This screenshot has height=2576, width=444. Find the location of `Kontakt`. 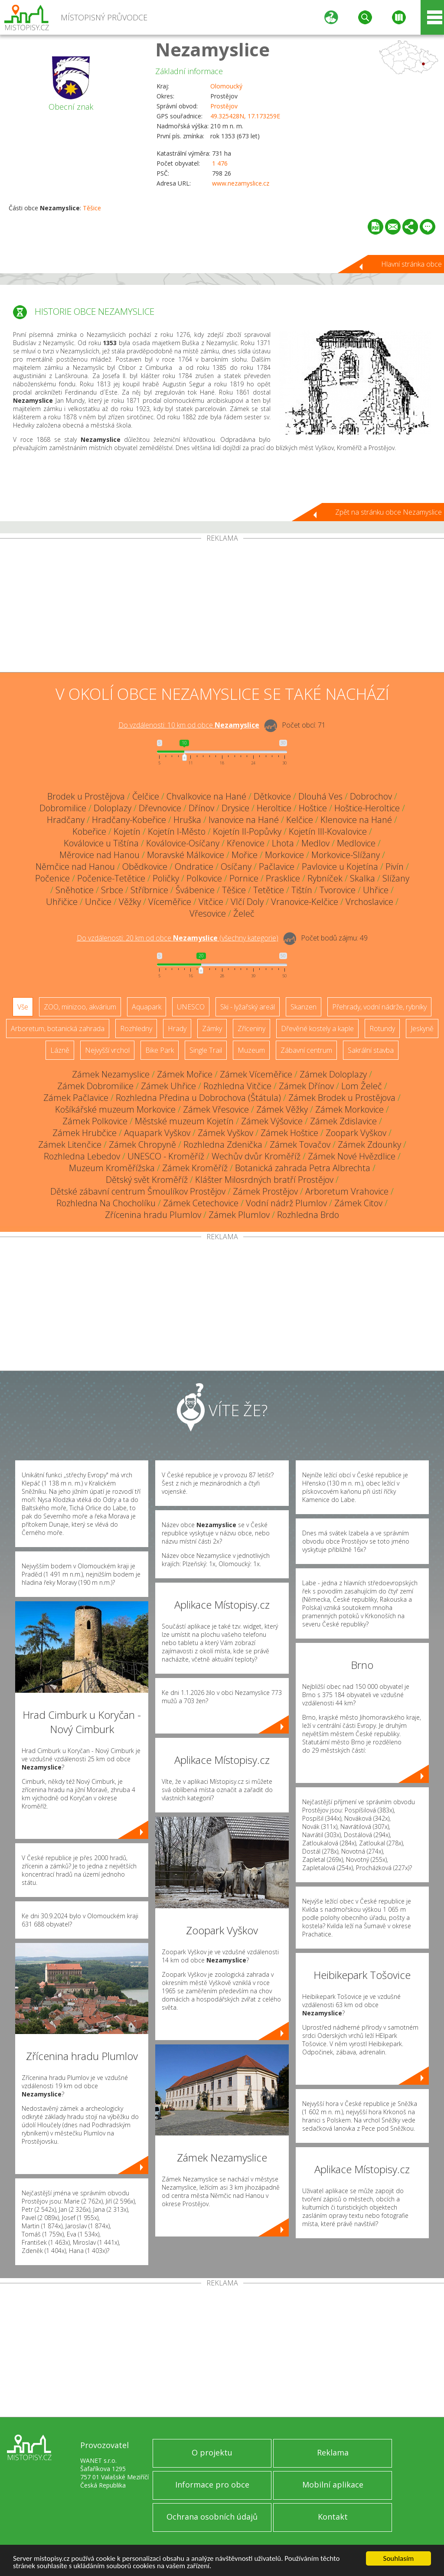

Kontakt is located at coordinates (333, 2516).